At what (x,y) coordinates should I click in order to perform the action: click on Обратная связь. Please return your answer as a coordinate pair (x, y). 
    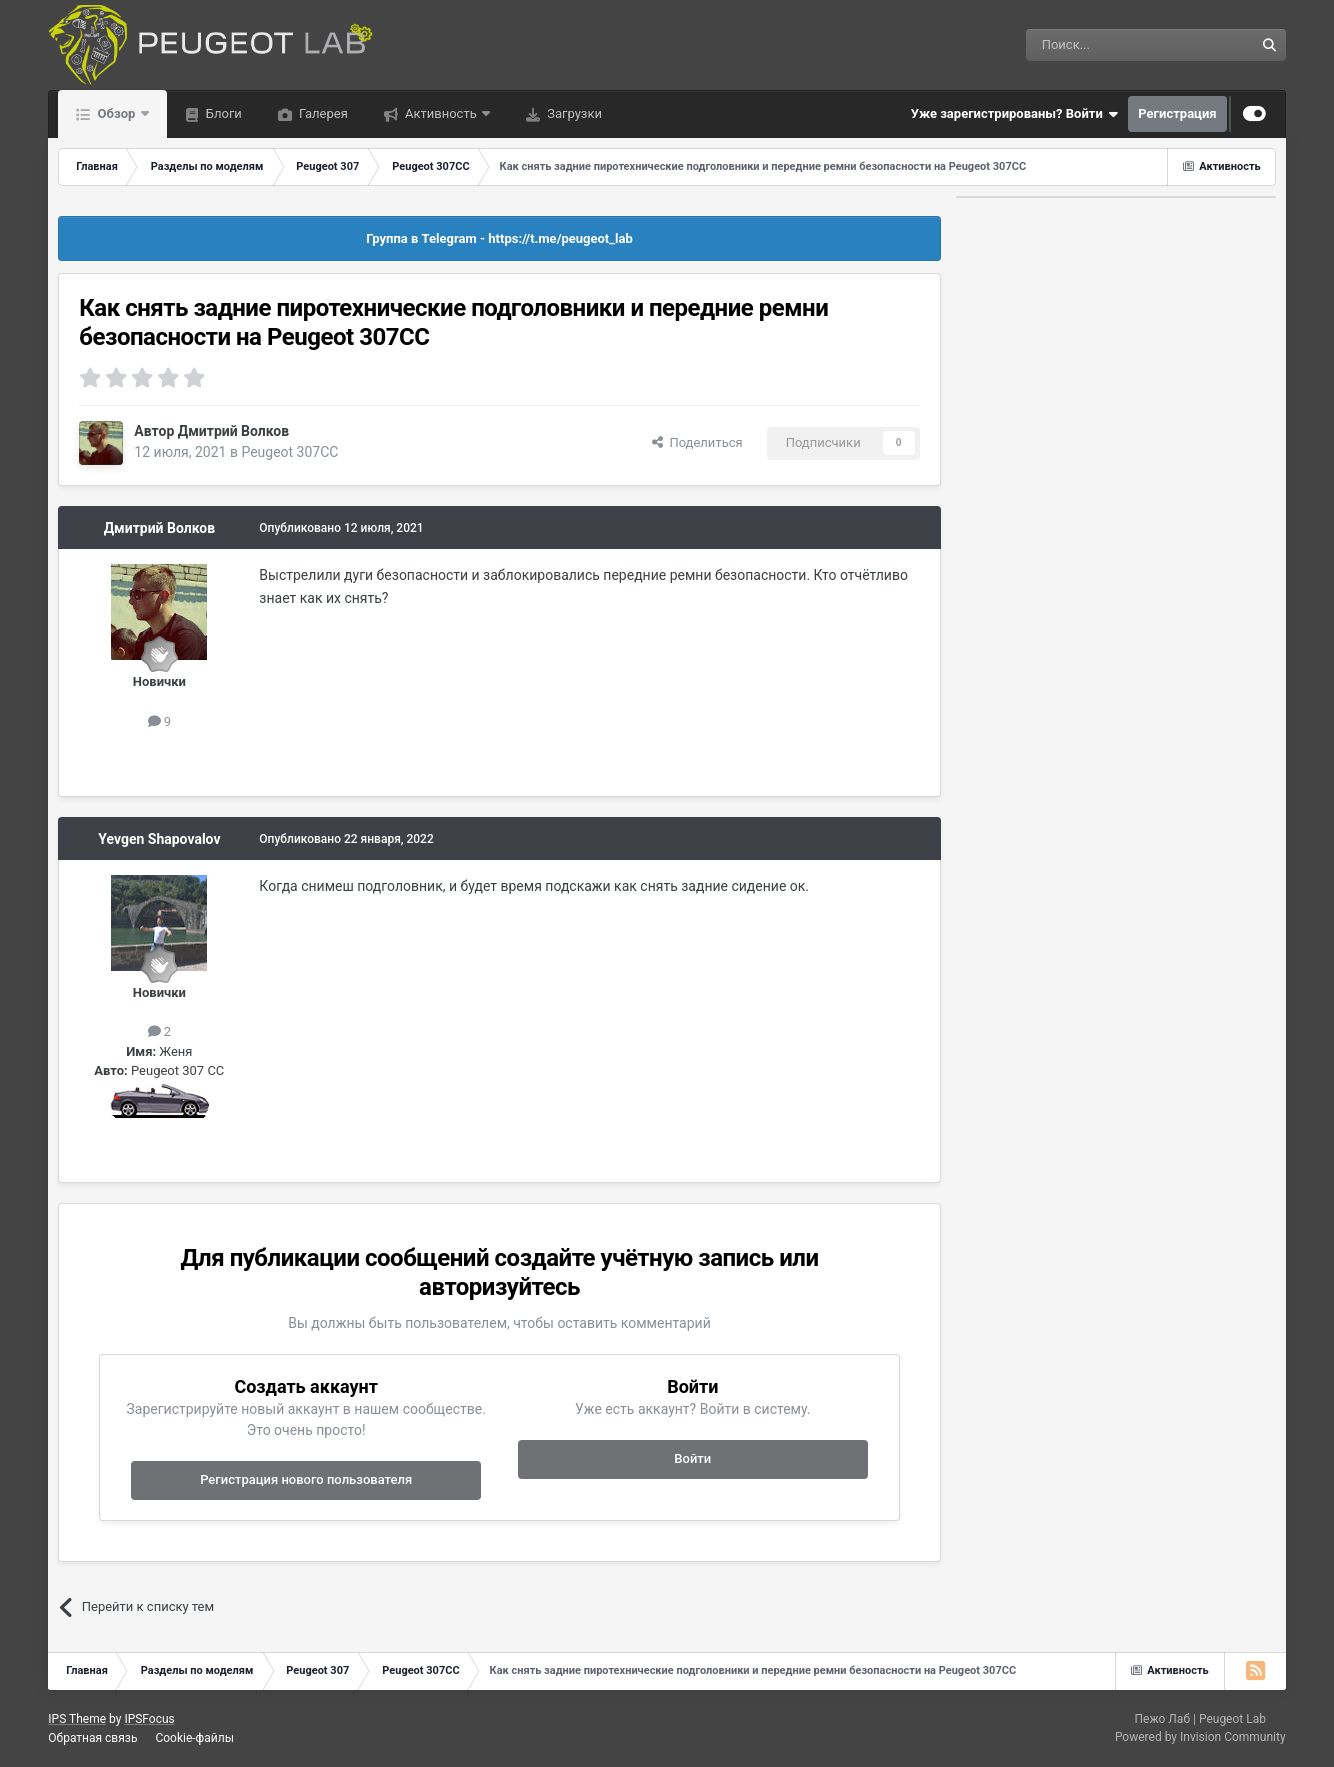
    Looking at the image, I should click on (92, 1738).